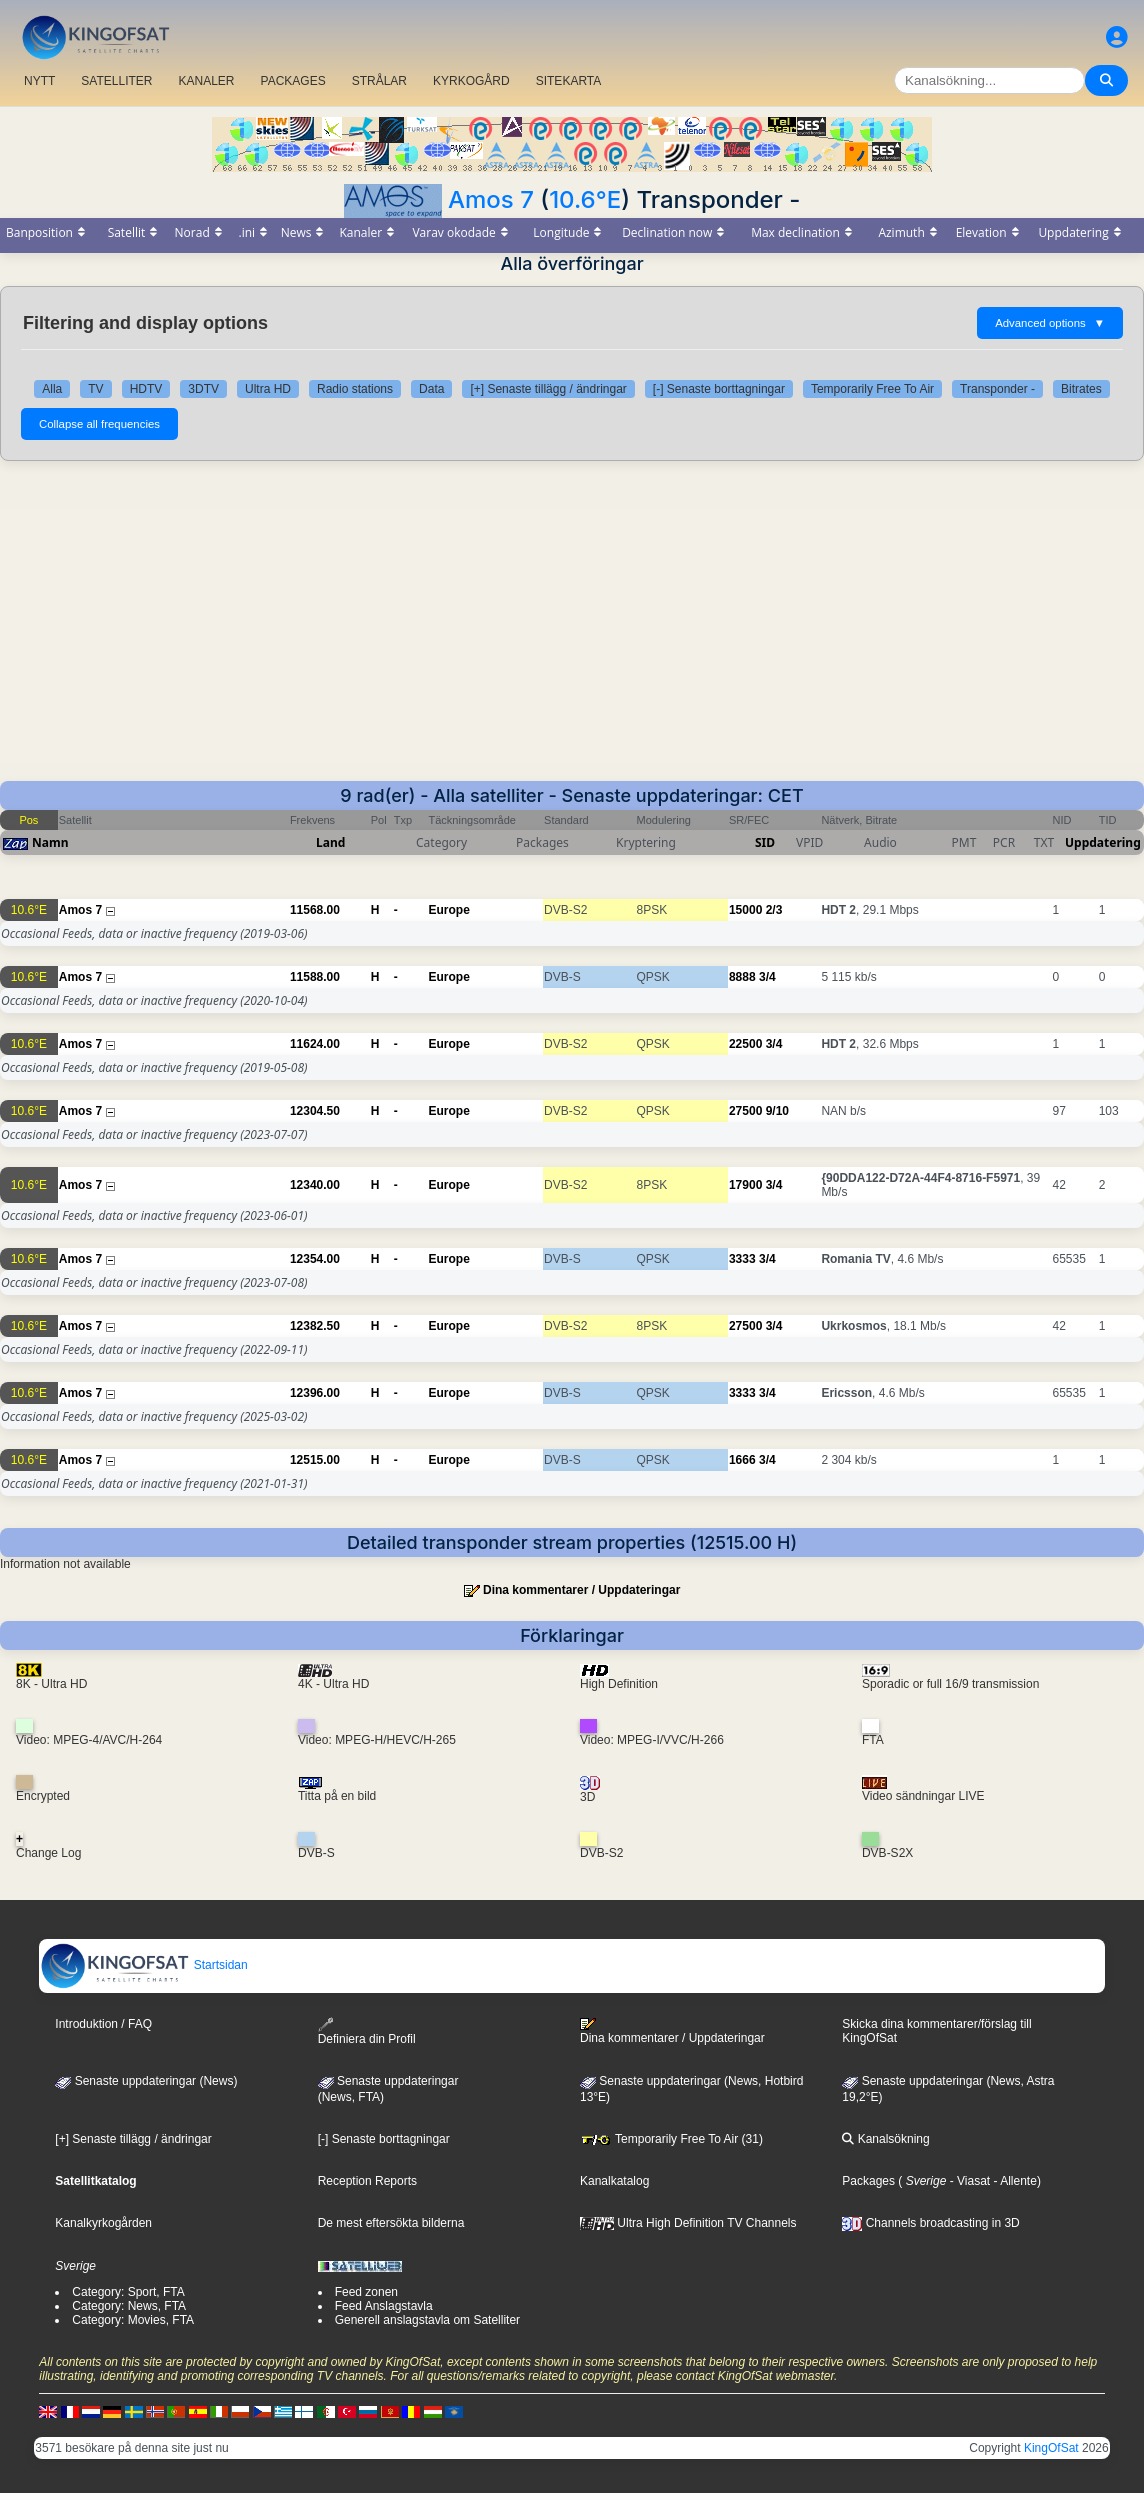 The image size is (1144, 2493). Describe the element at coordinates (930, 2223) in the screenshot. I see `Channels broadcasting in 3D` at that location.